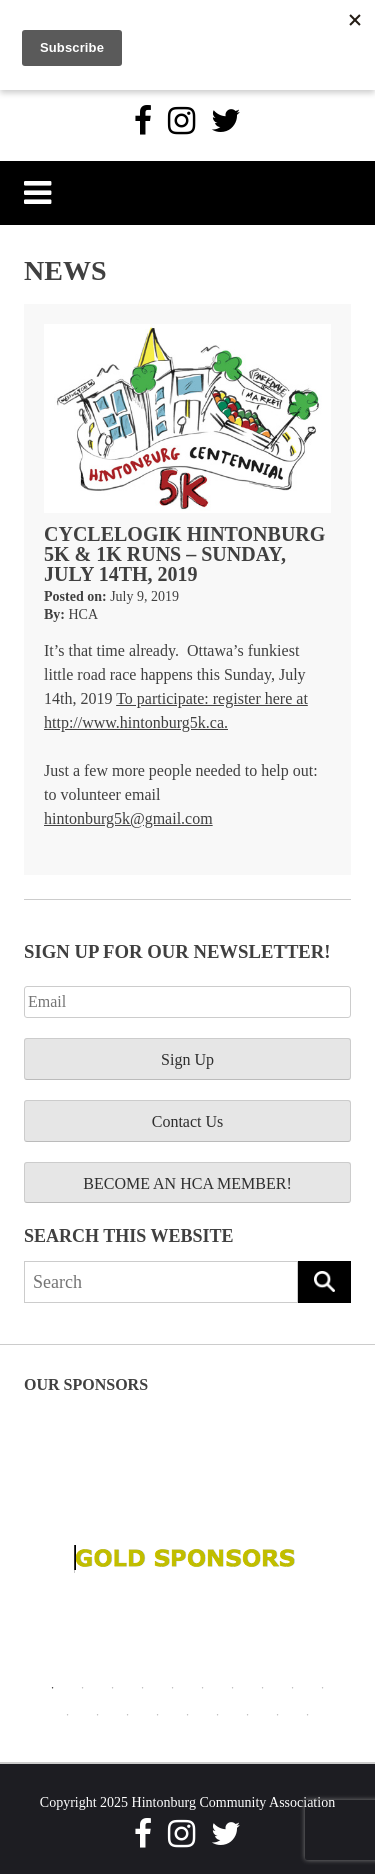 The image size is (375, 1874). Describe the element at coordinates (188, 1715) in the screenshot. I see `15 [tab]` at that location.